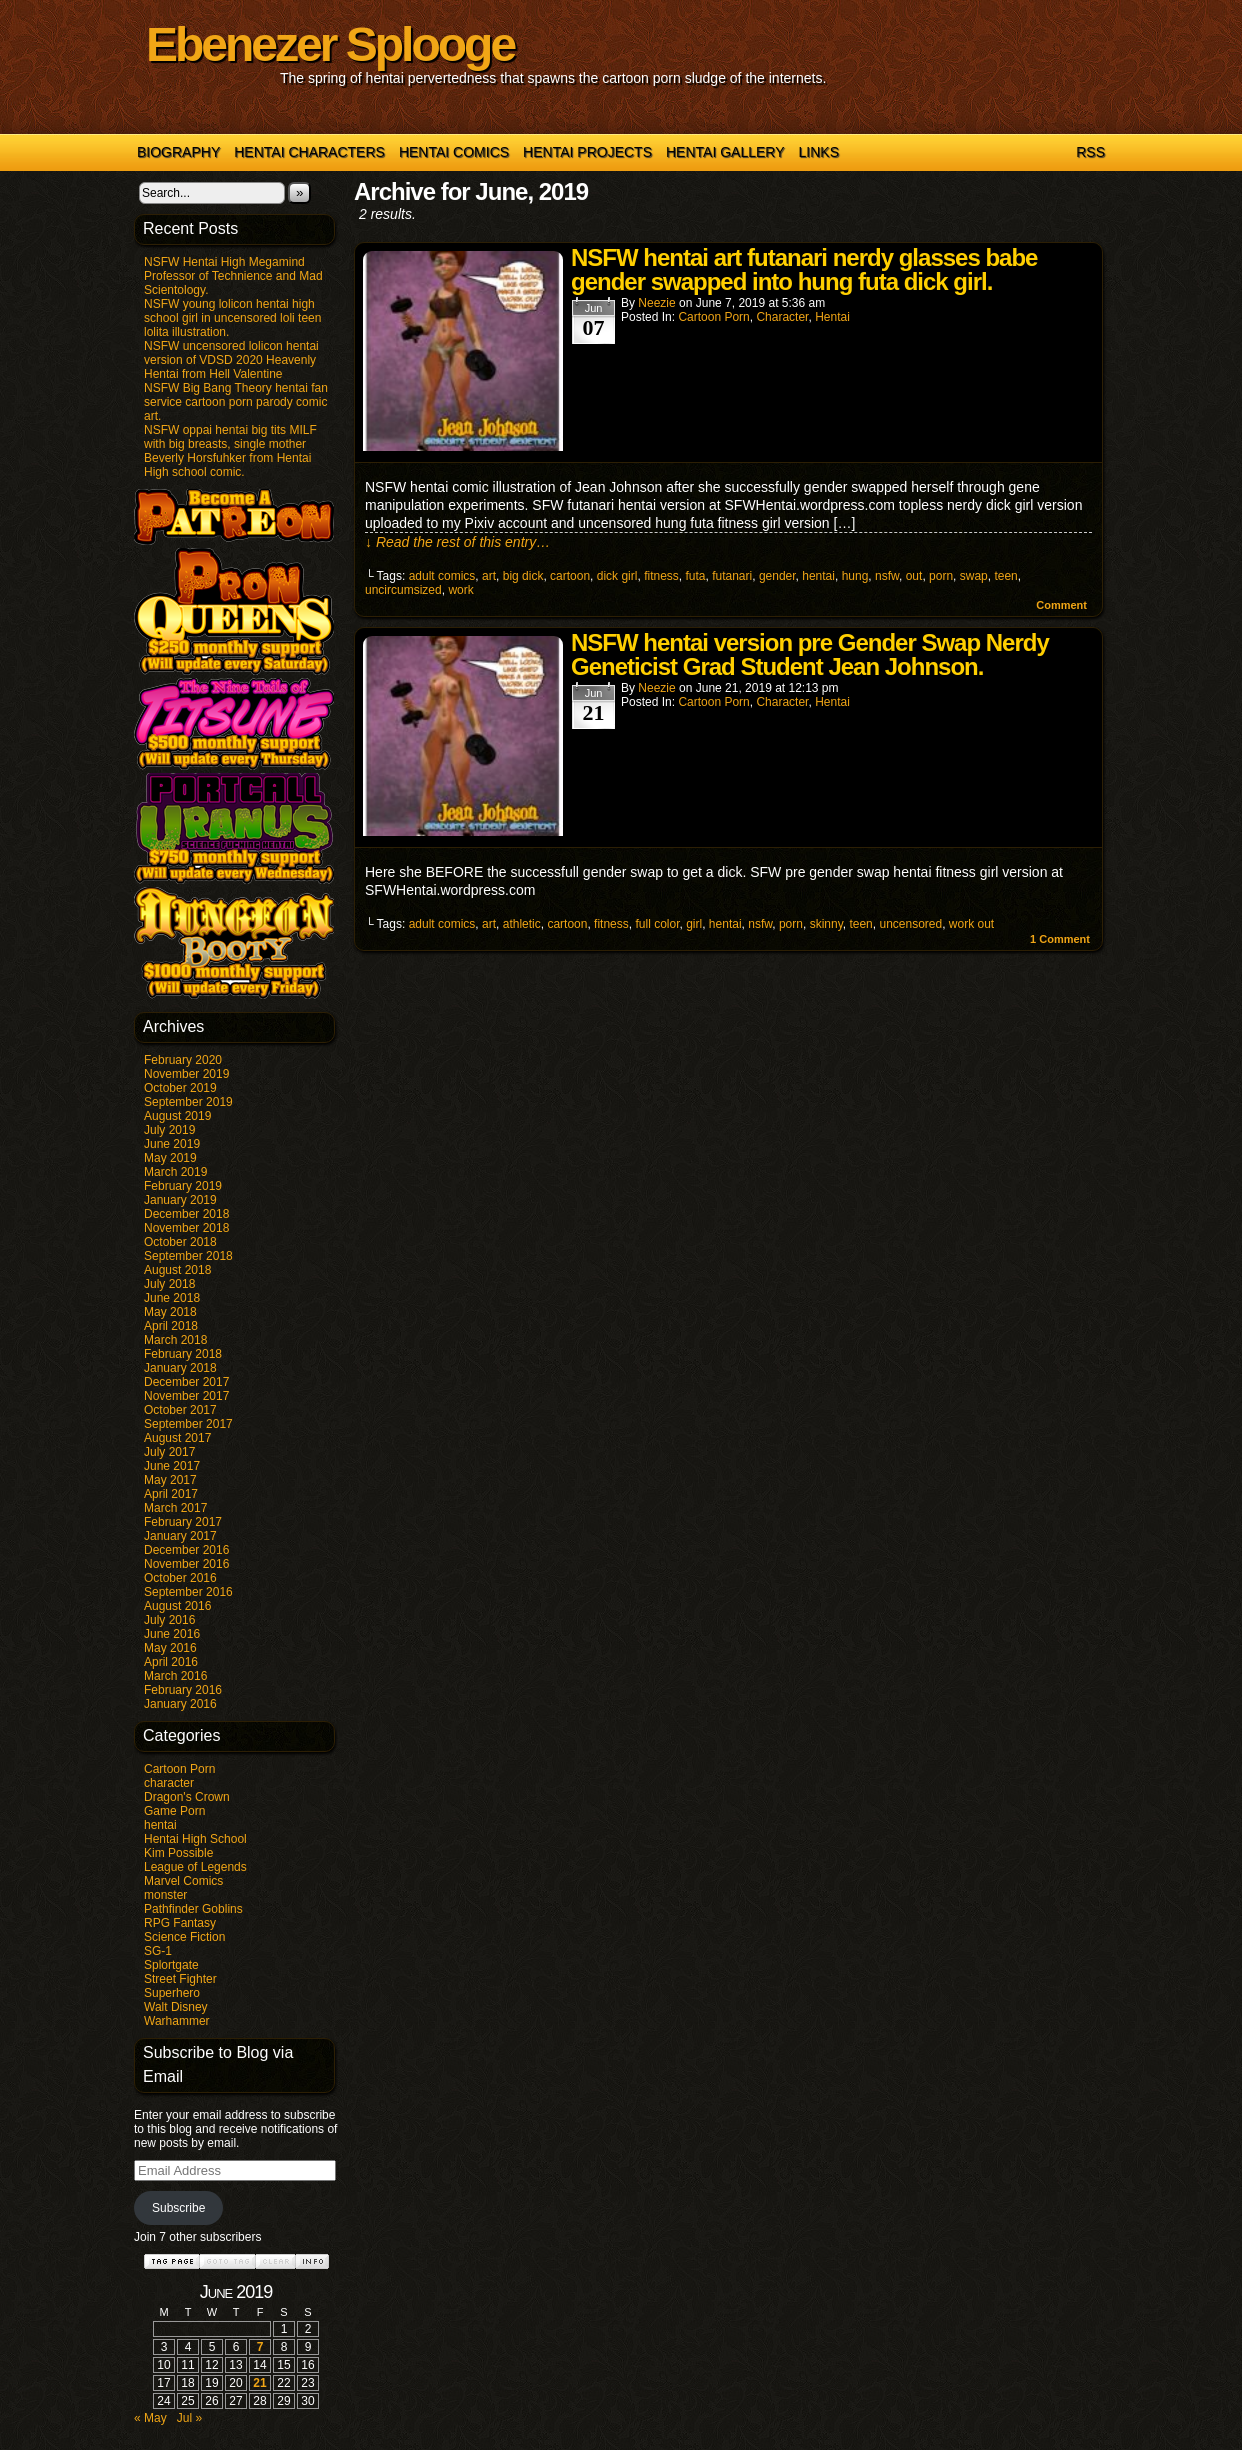 Image resolution: width=1242 pixels, height=2450 pixels. I want to click on Superhero, so click(172, 1993).